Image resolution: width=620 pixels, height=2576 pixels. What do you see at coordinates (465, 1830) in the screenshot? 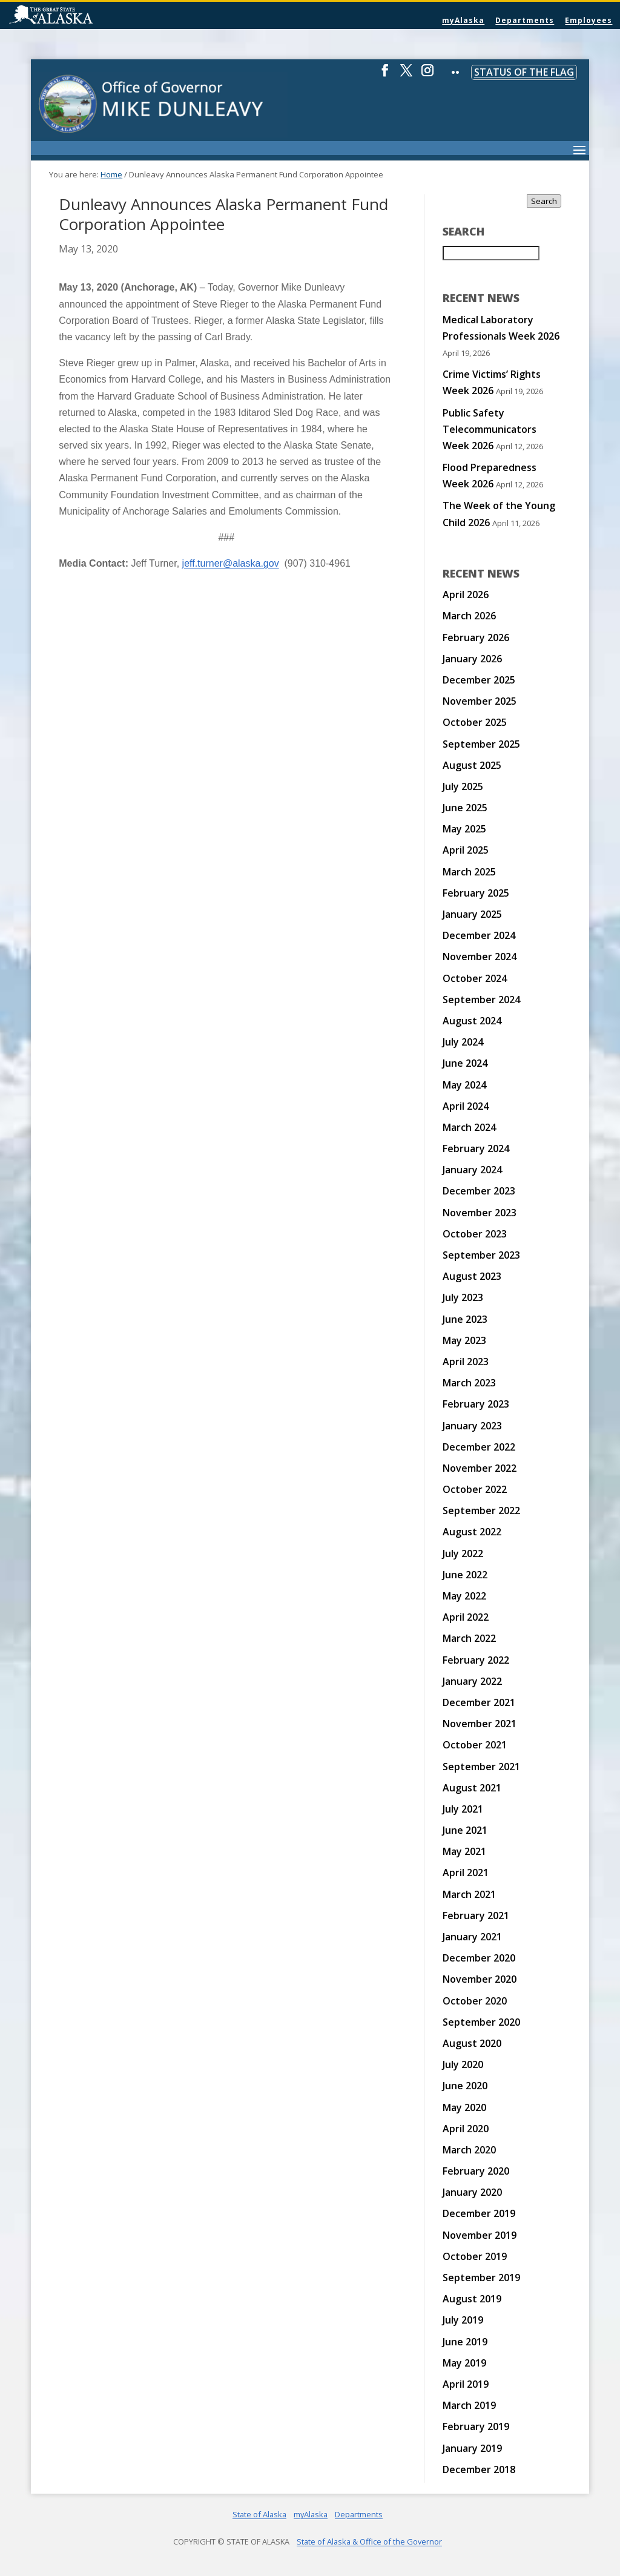
I see `June 2021` at bounding box center [465, 1830].